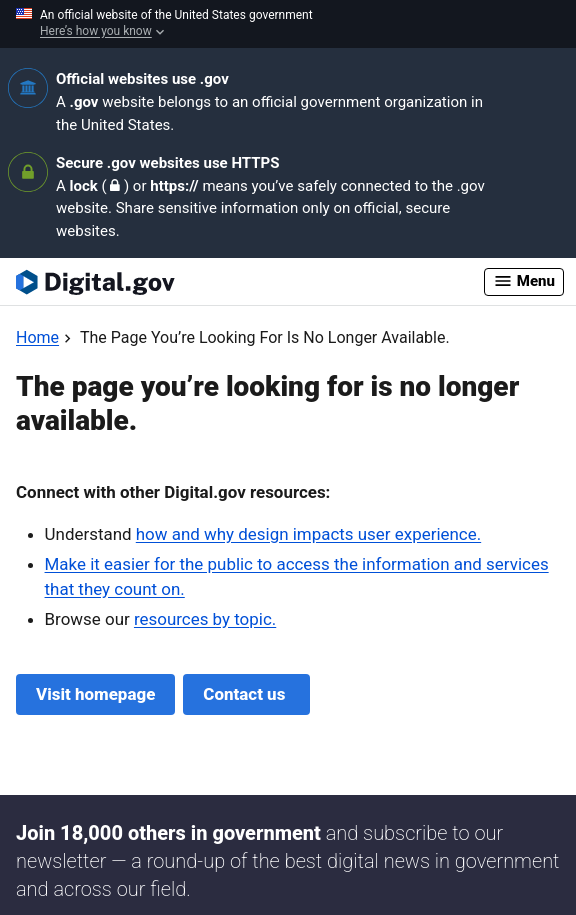 This screenshot has width=576, height=915. What do you see at coordinates (37, 337) in the screenshot?
I see `[Back to Home]` at bounding box center [37, 337].